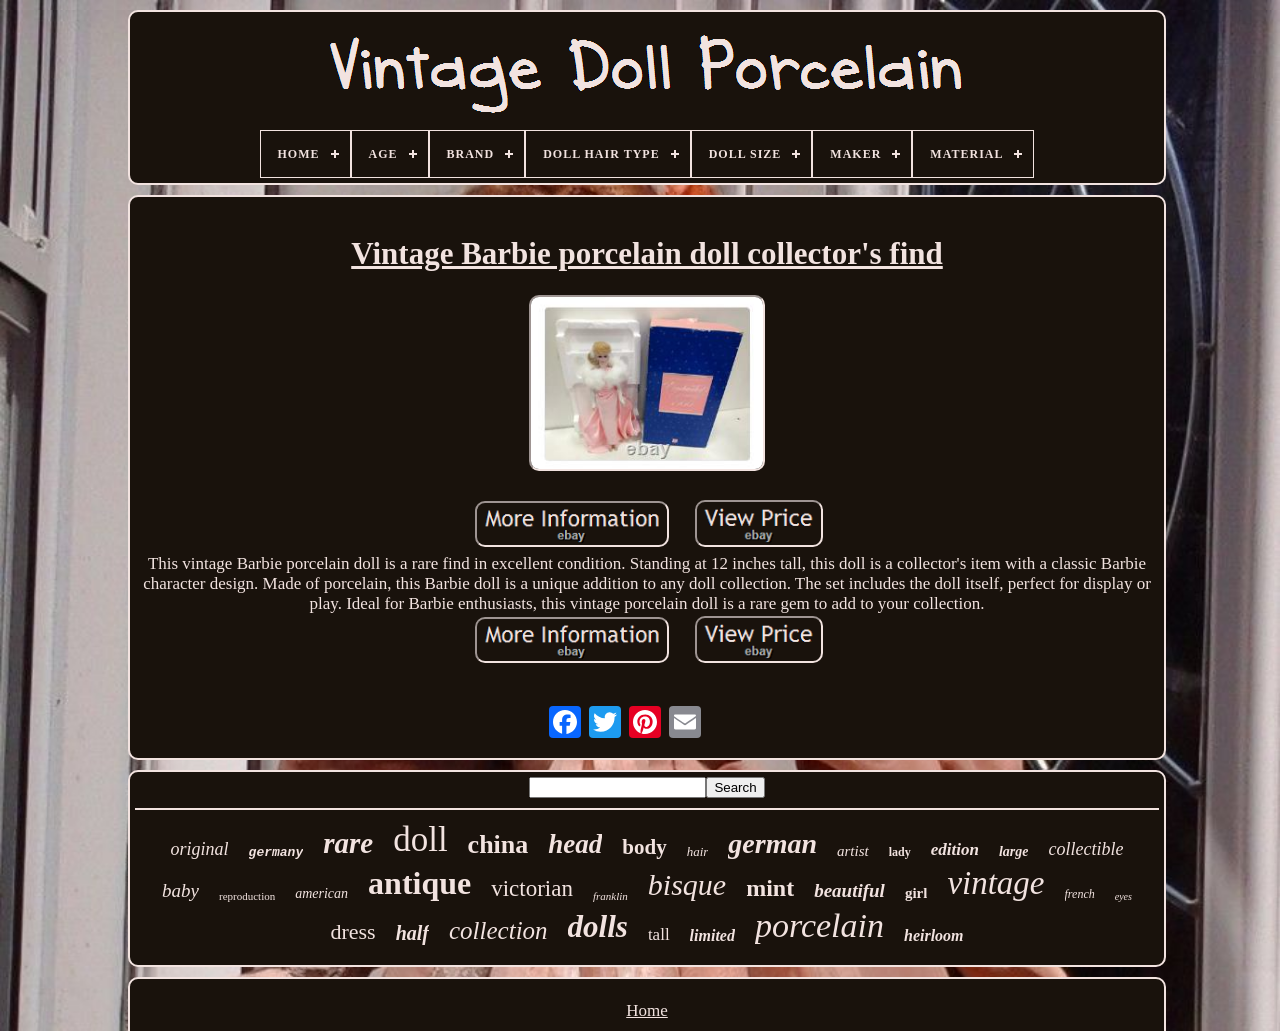 The height and width of the screenshot is (1031, 1280). What do you see at coordinates (934, 935) in the screenshot?
I see `heirloom` at bounding box center [934, 935].